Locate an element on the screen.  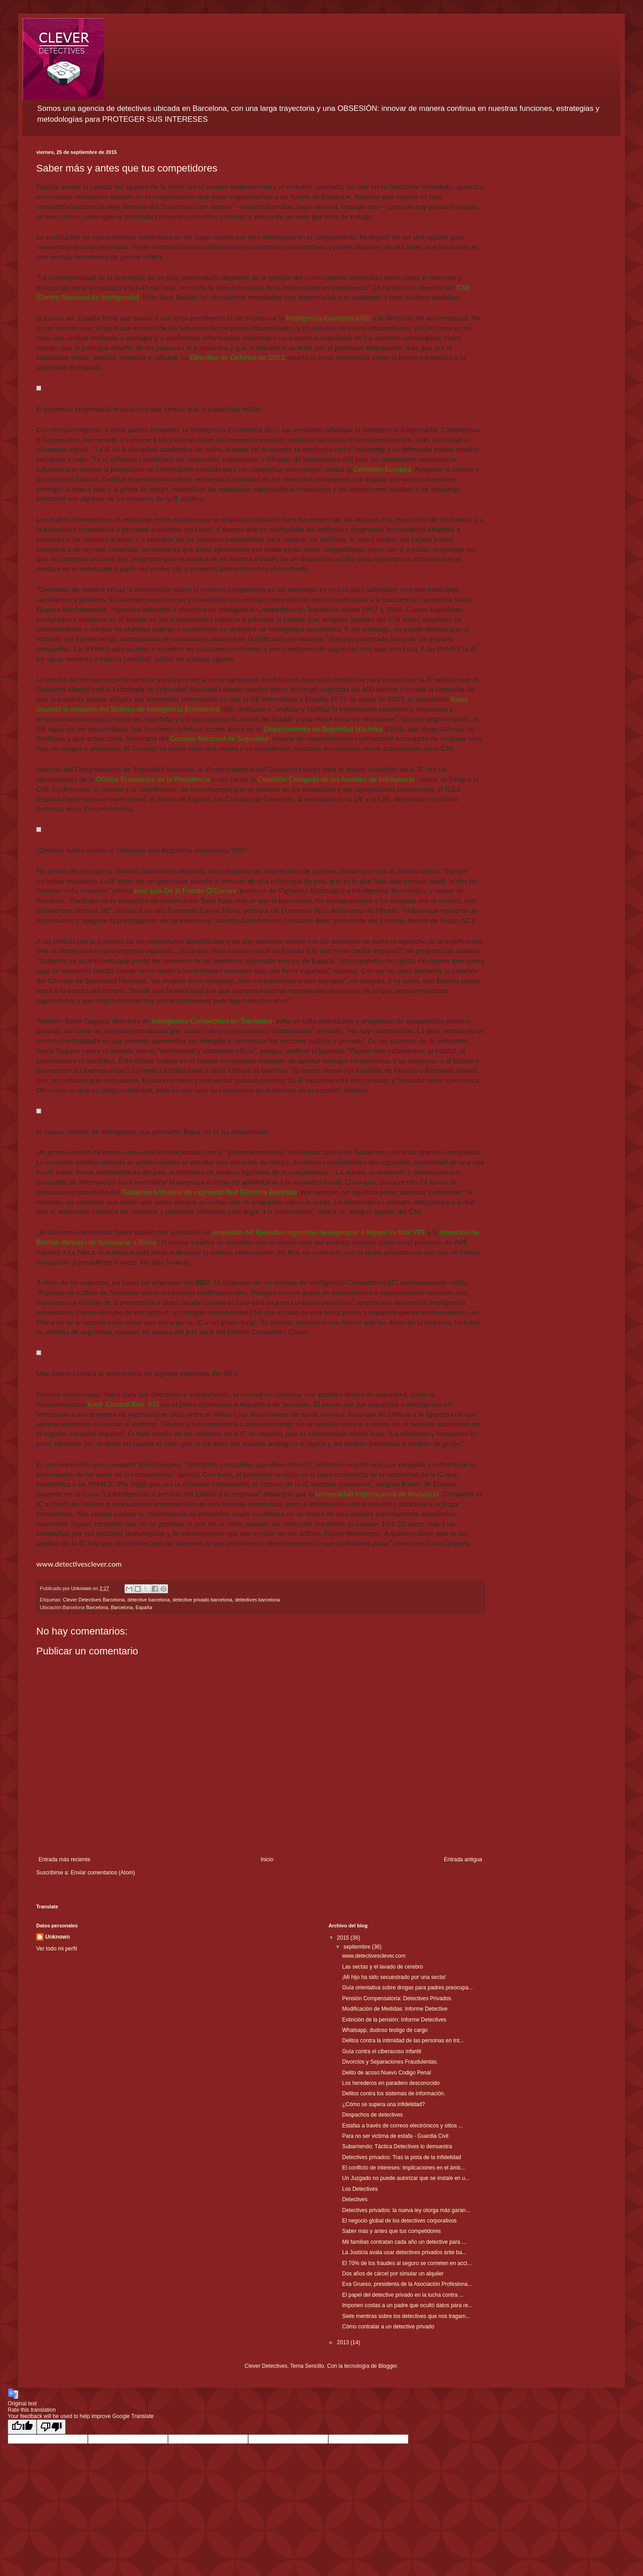
Unknown is located at coordinates (57, 1937).